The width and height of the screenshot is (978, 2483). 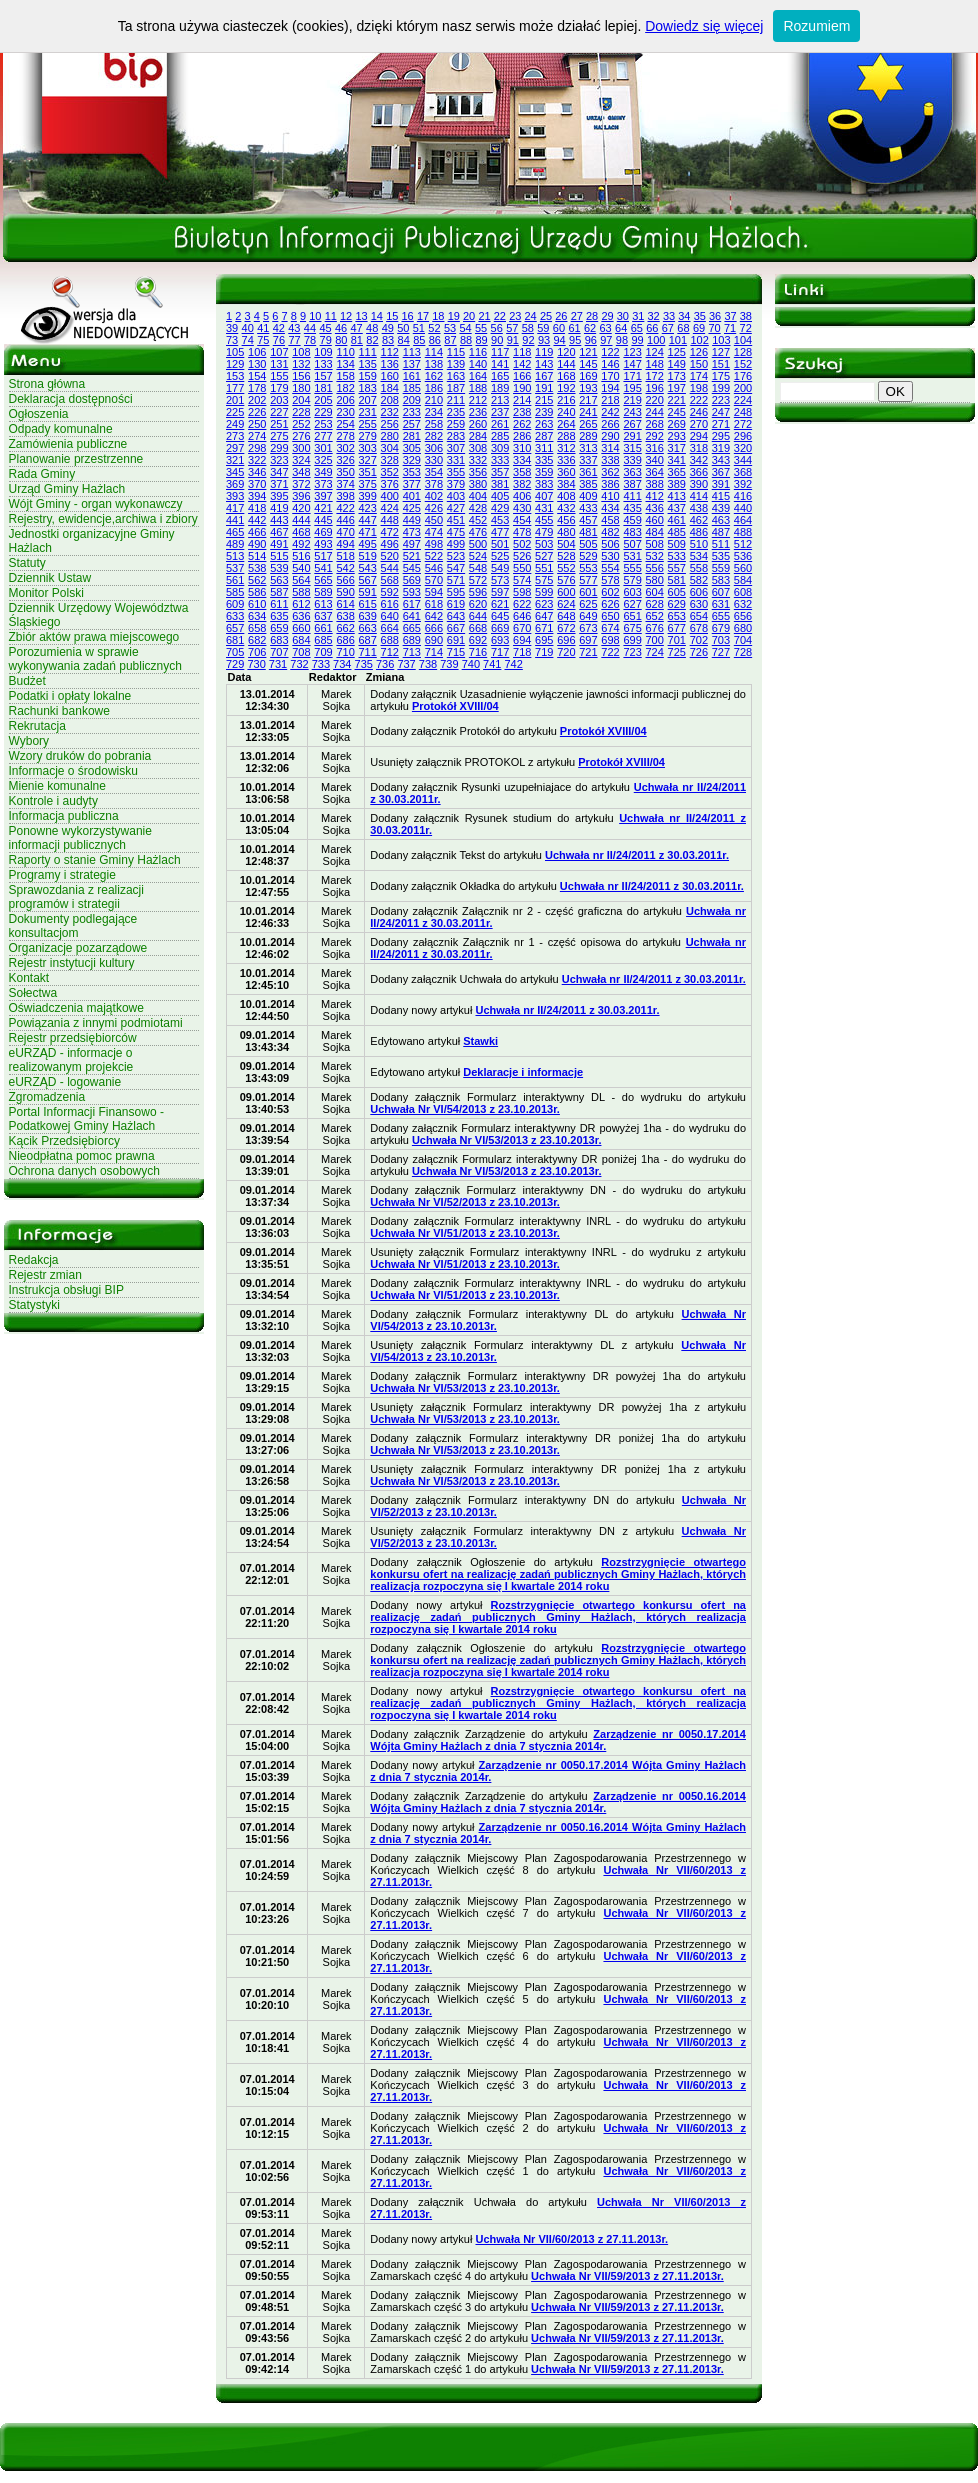 I want to click on 150, so click(x=699, y=364).